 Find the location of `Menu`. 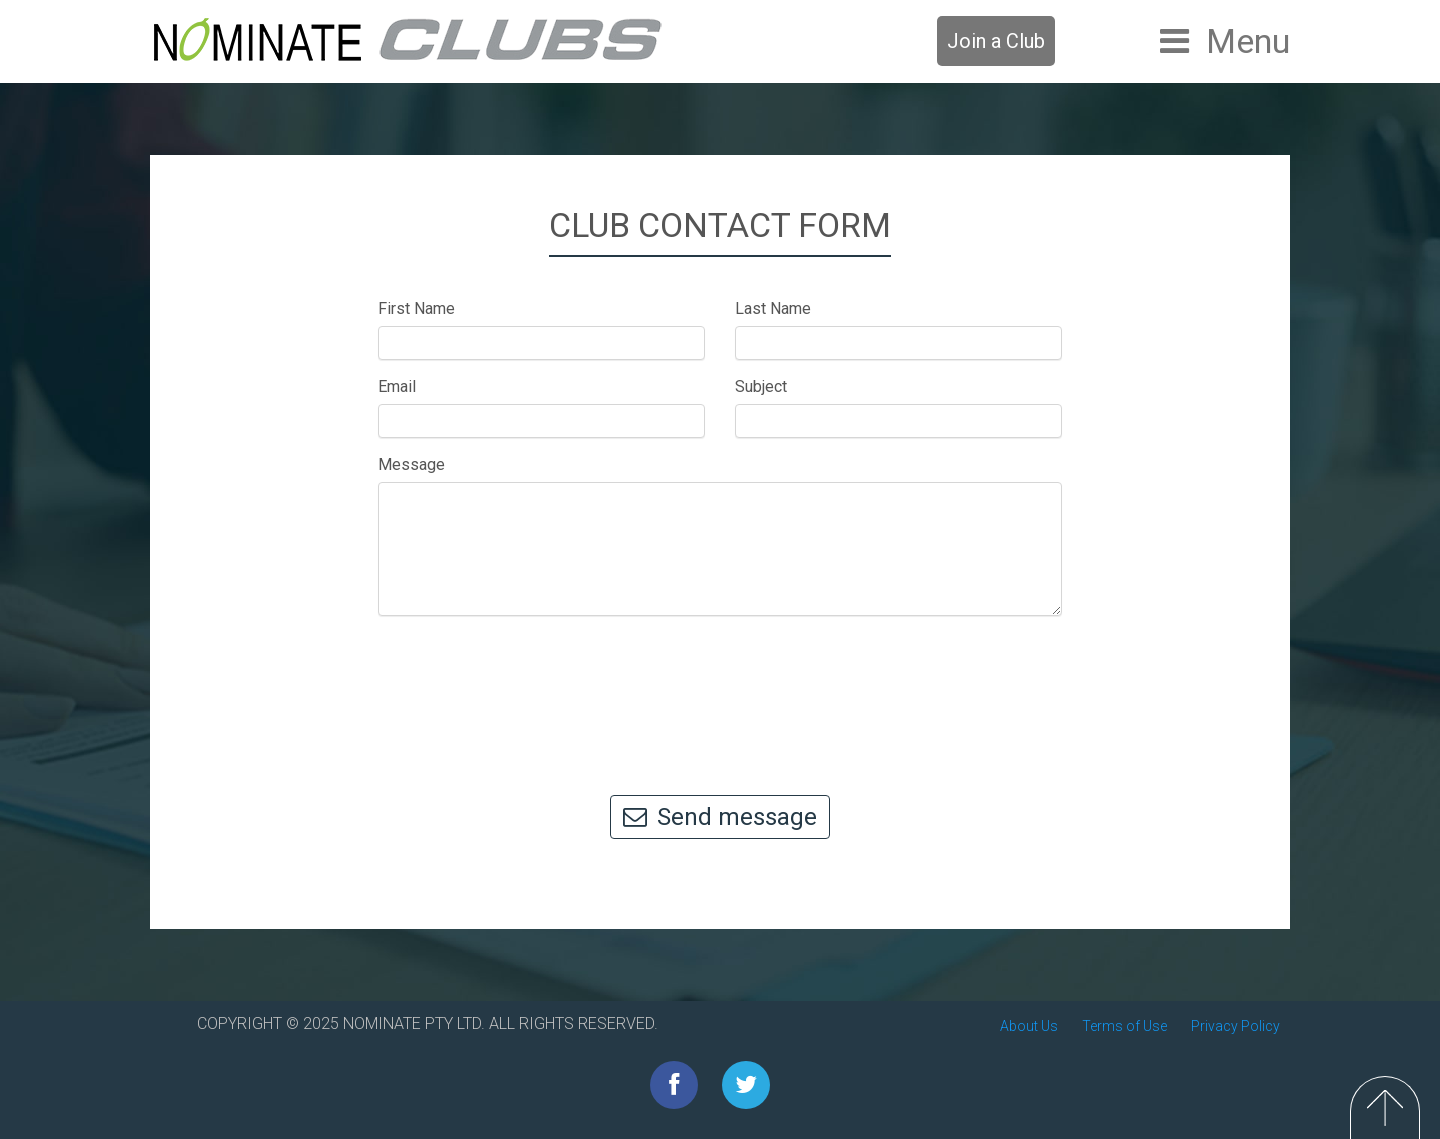

Menu is located at coordinates (1248, 41).